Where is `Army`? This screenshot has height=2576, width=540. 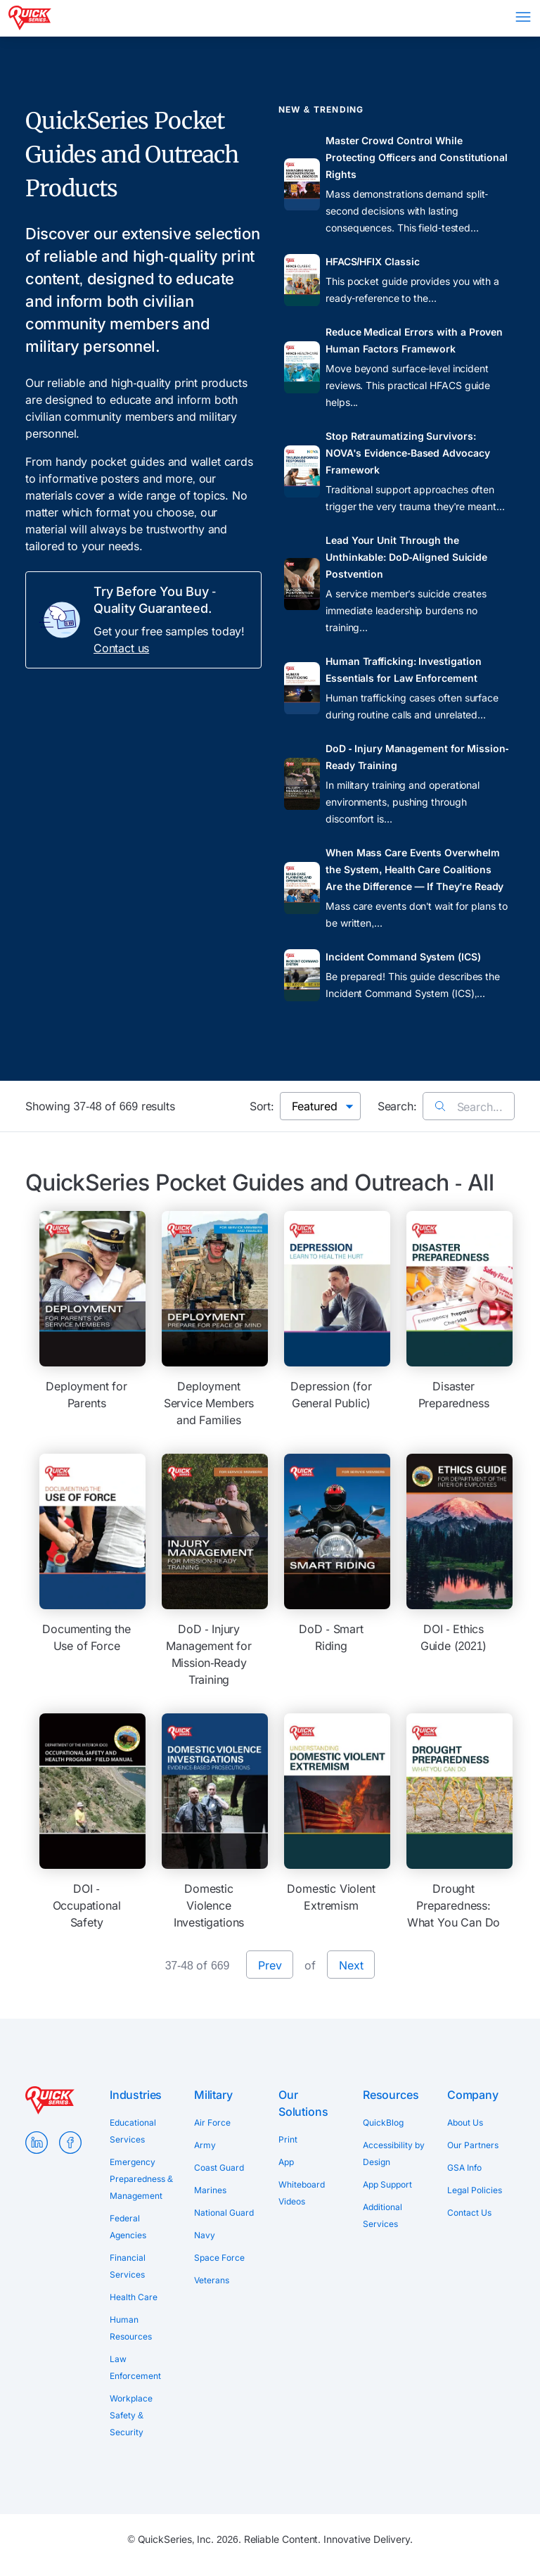 Army is located at coordinates (205, 2145).